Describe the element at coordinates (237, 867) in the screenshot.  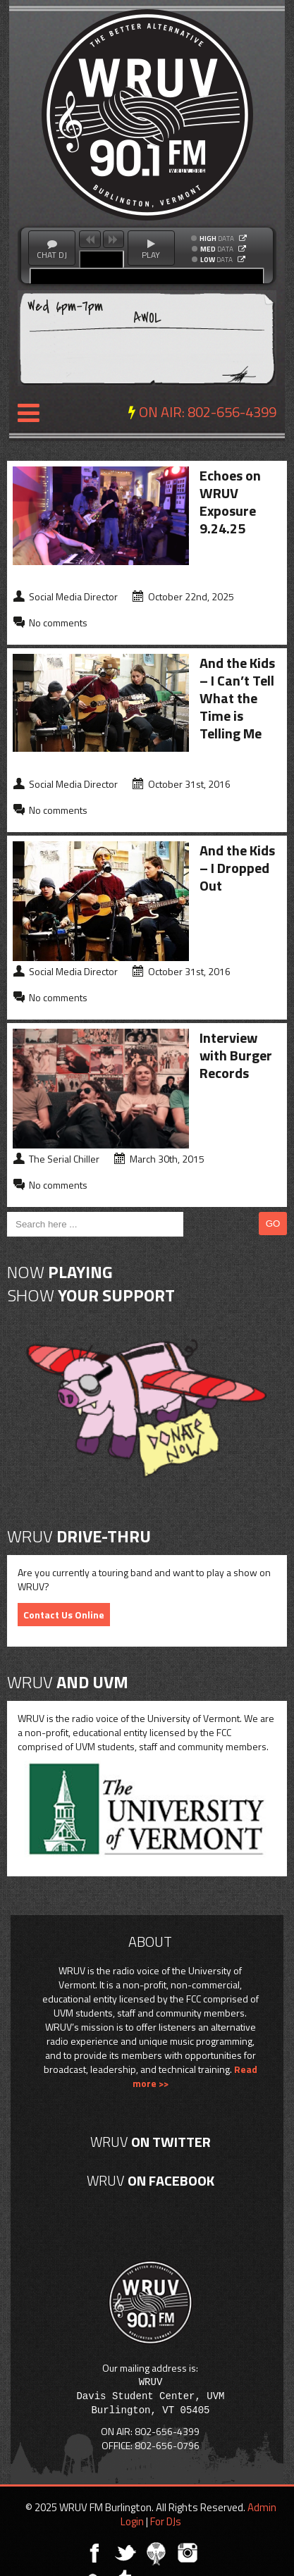
I see `And the Kids – I Dropped Out` at that location.